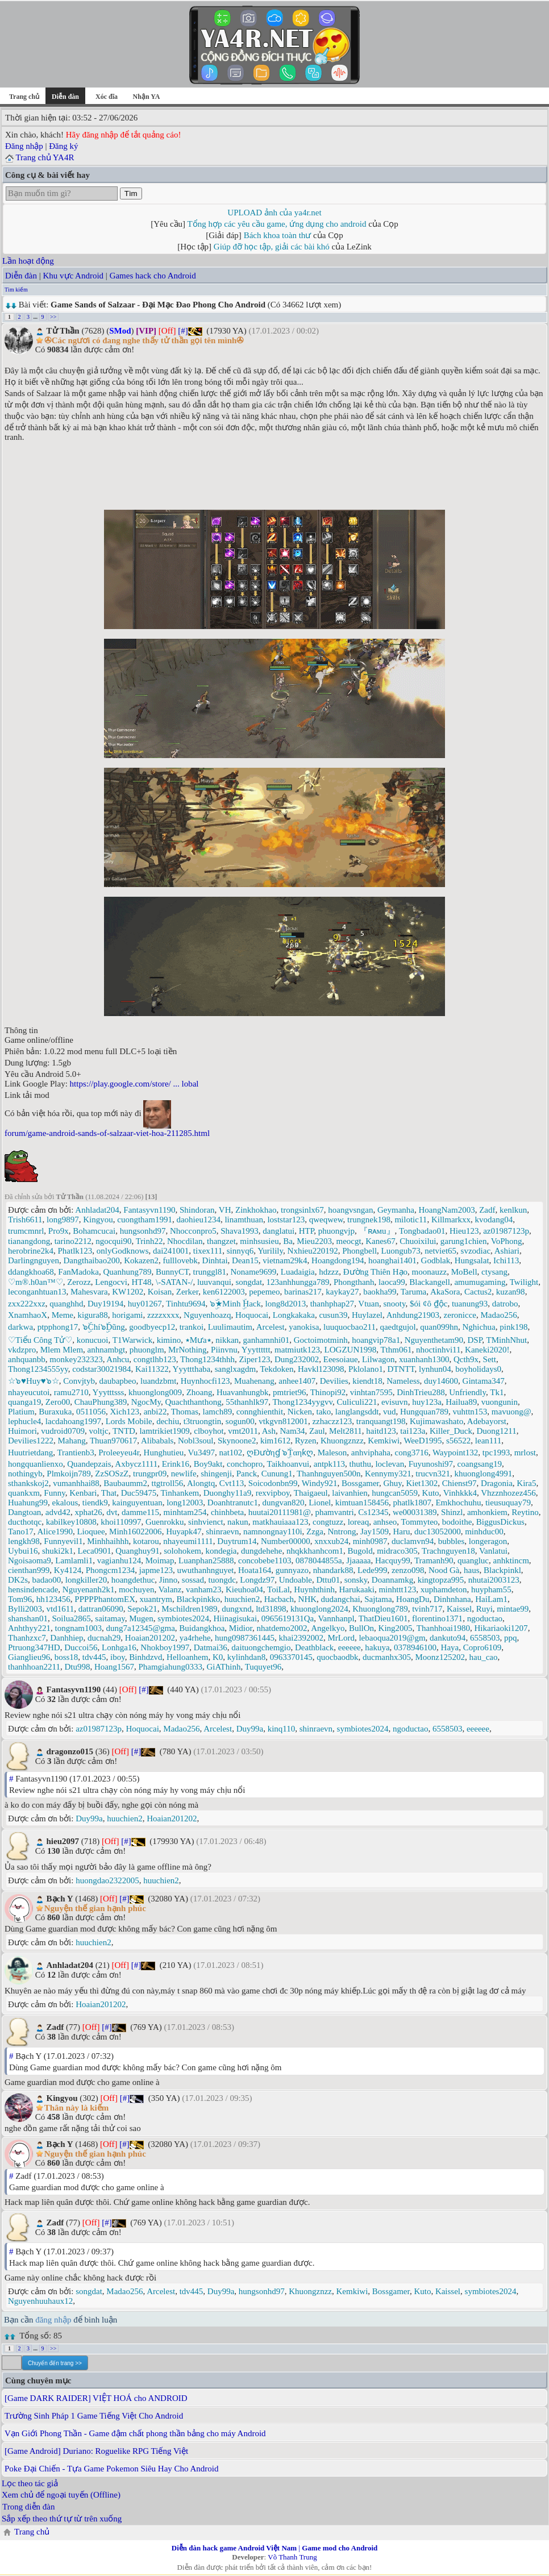 The width and height of the screenshot is (549, 2576). Describe the element at coordinates (278, 1230) in the screenshot. I see `danglatui` at that location.